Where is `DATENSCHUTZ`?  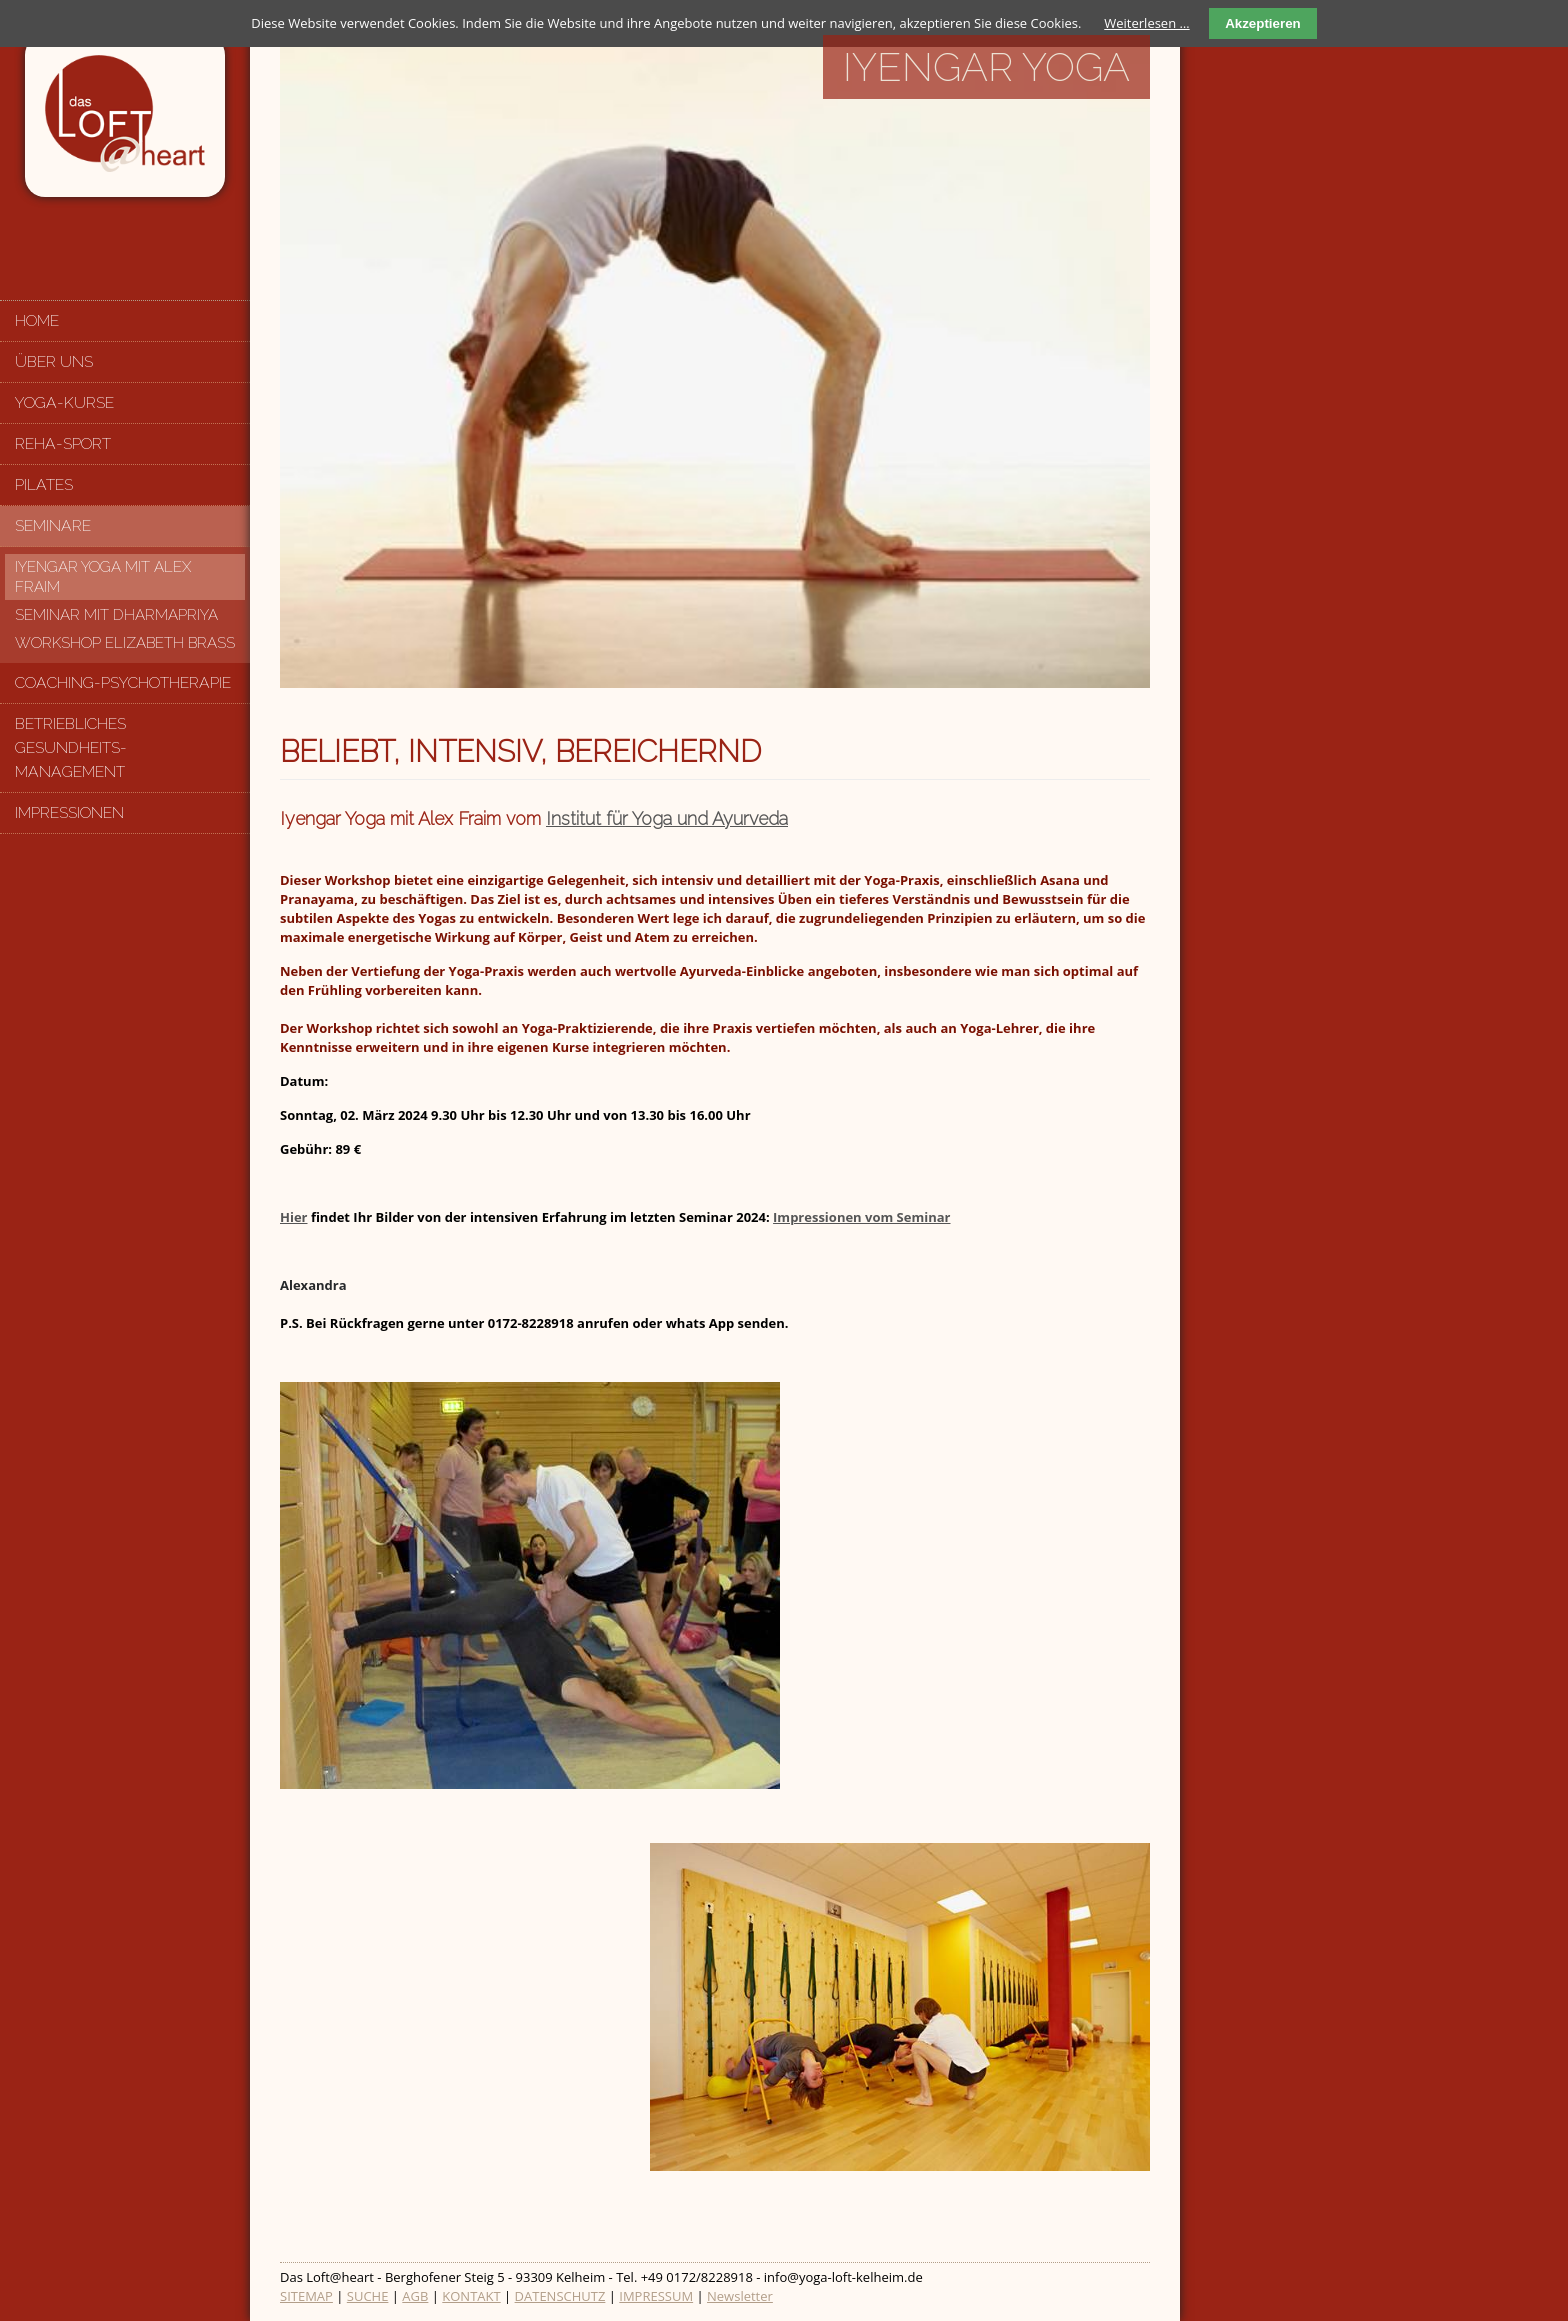
DATENSCHUTZ is located at coordinates (560, 2296).